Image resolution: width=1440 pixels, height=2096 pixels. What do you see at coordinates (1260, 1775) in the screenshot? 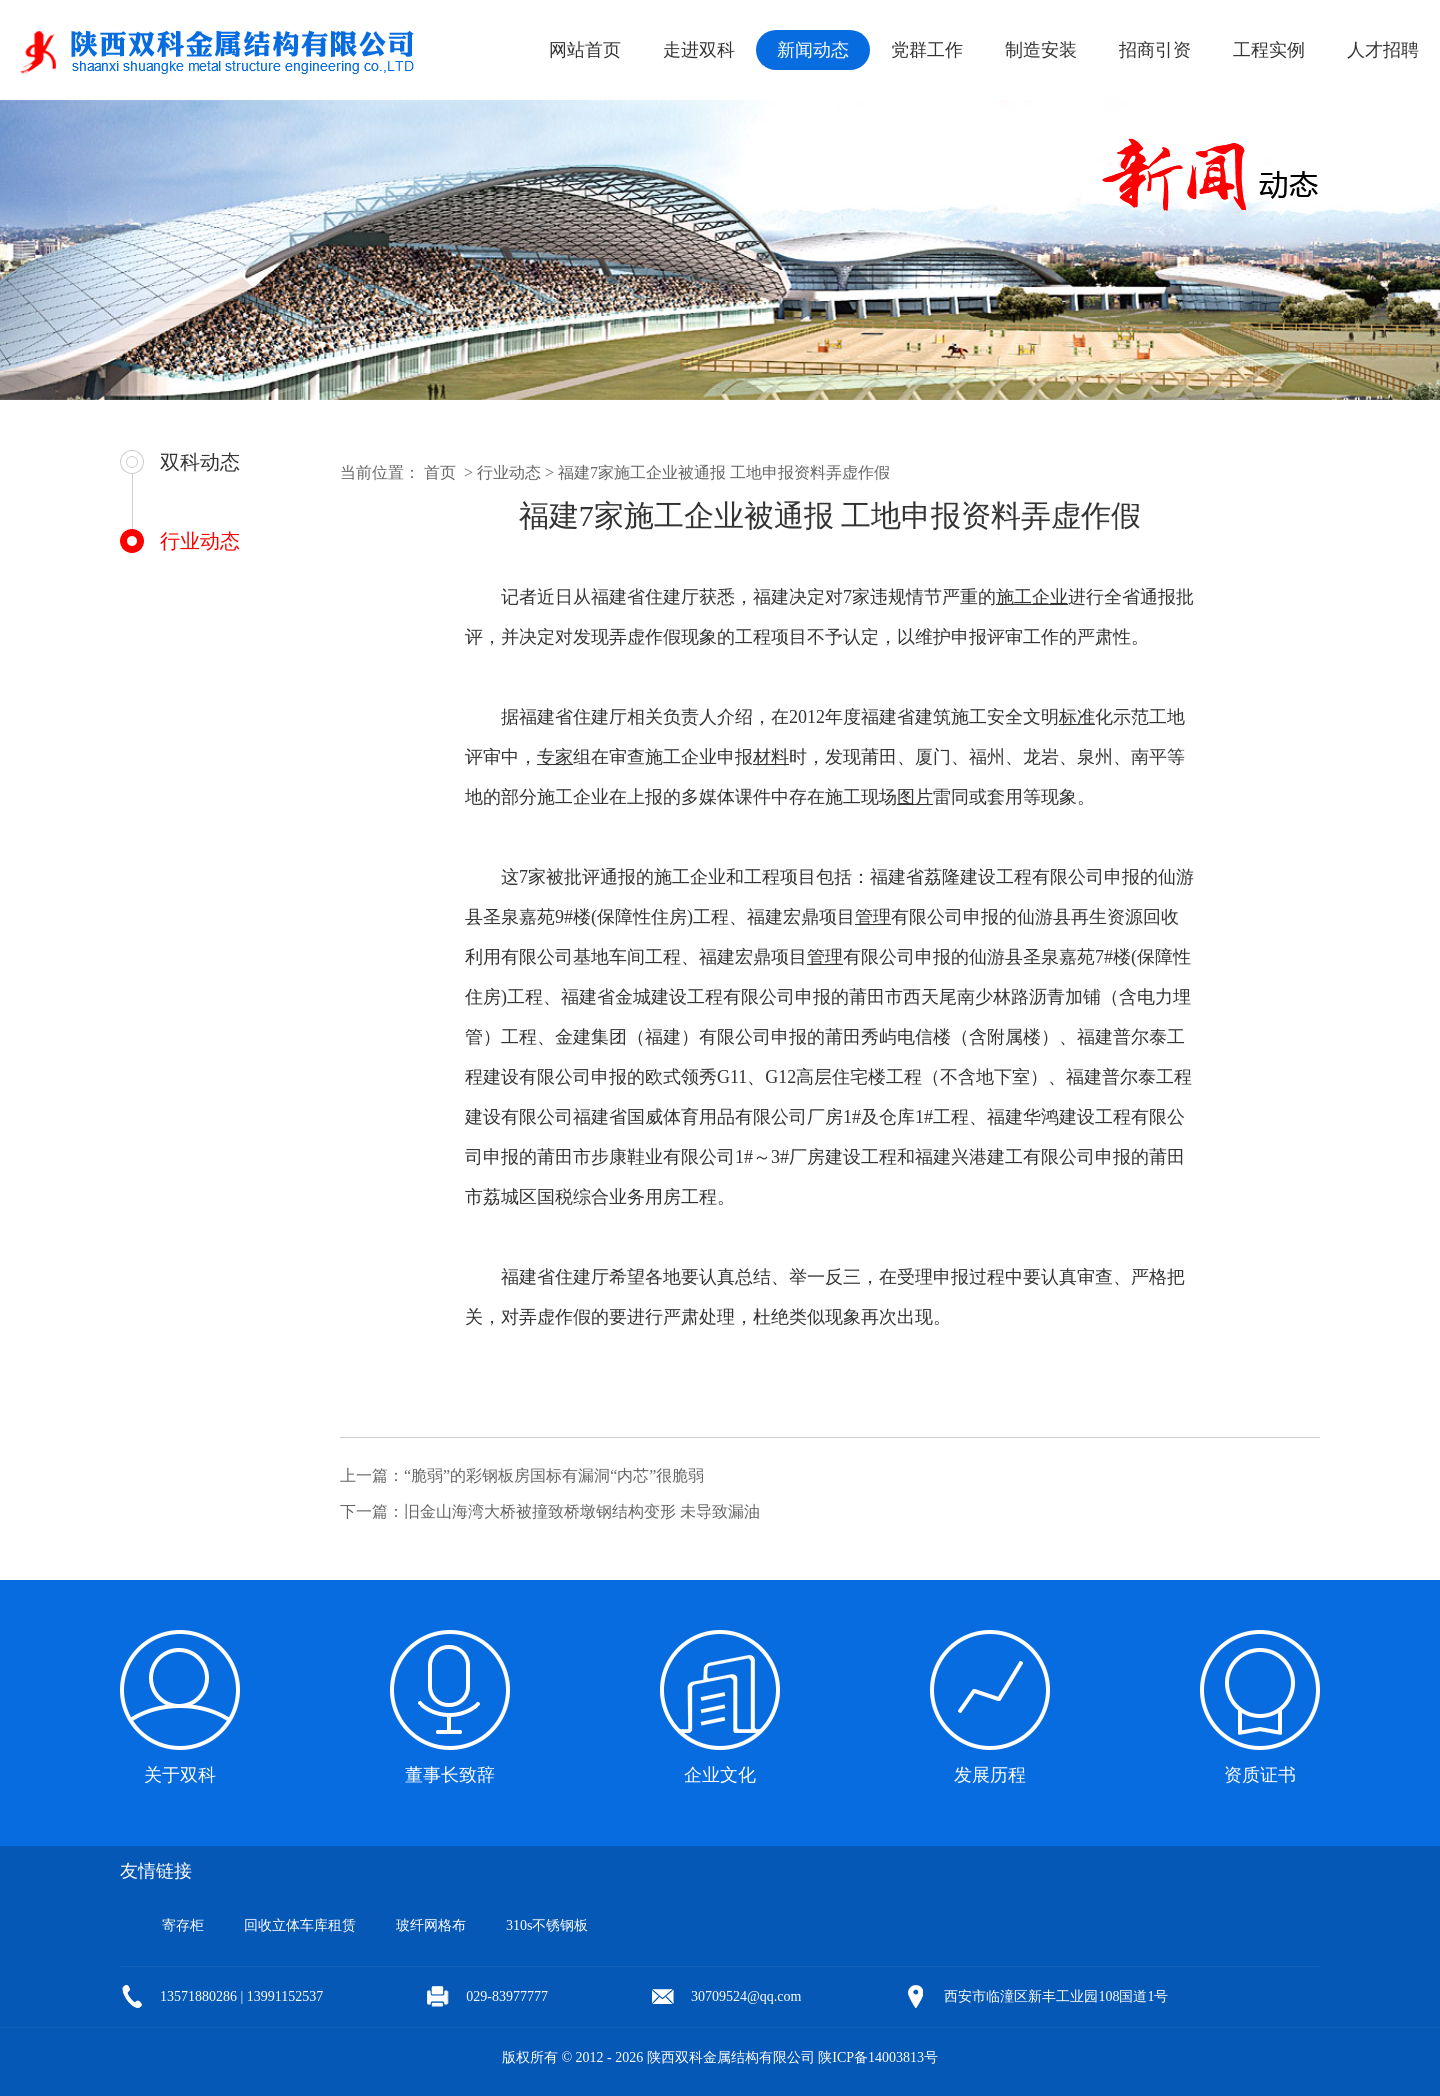
I see `资质证书` at bounding box center [1260, 1775].